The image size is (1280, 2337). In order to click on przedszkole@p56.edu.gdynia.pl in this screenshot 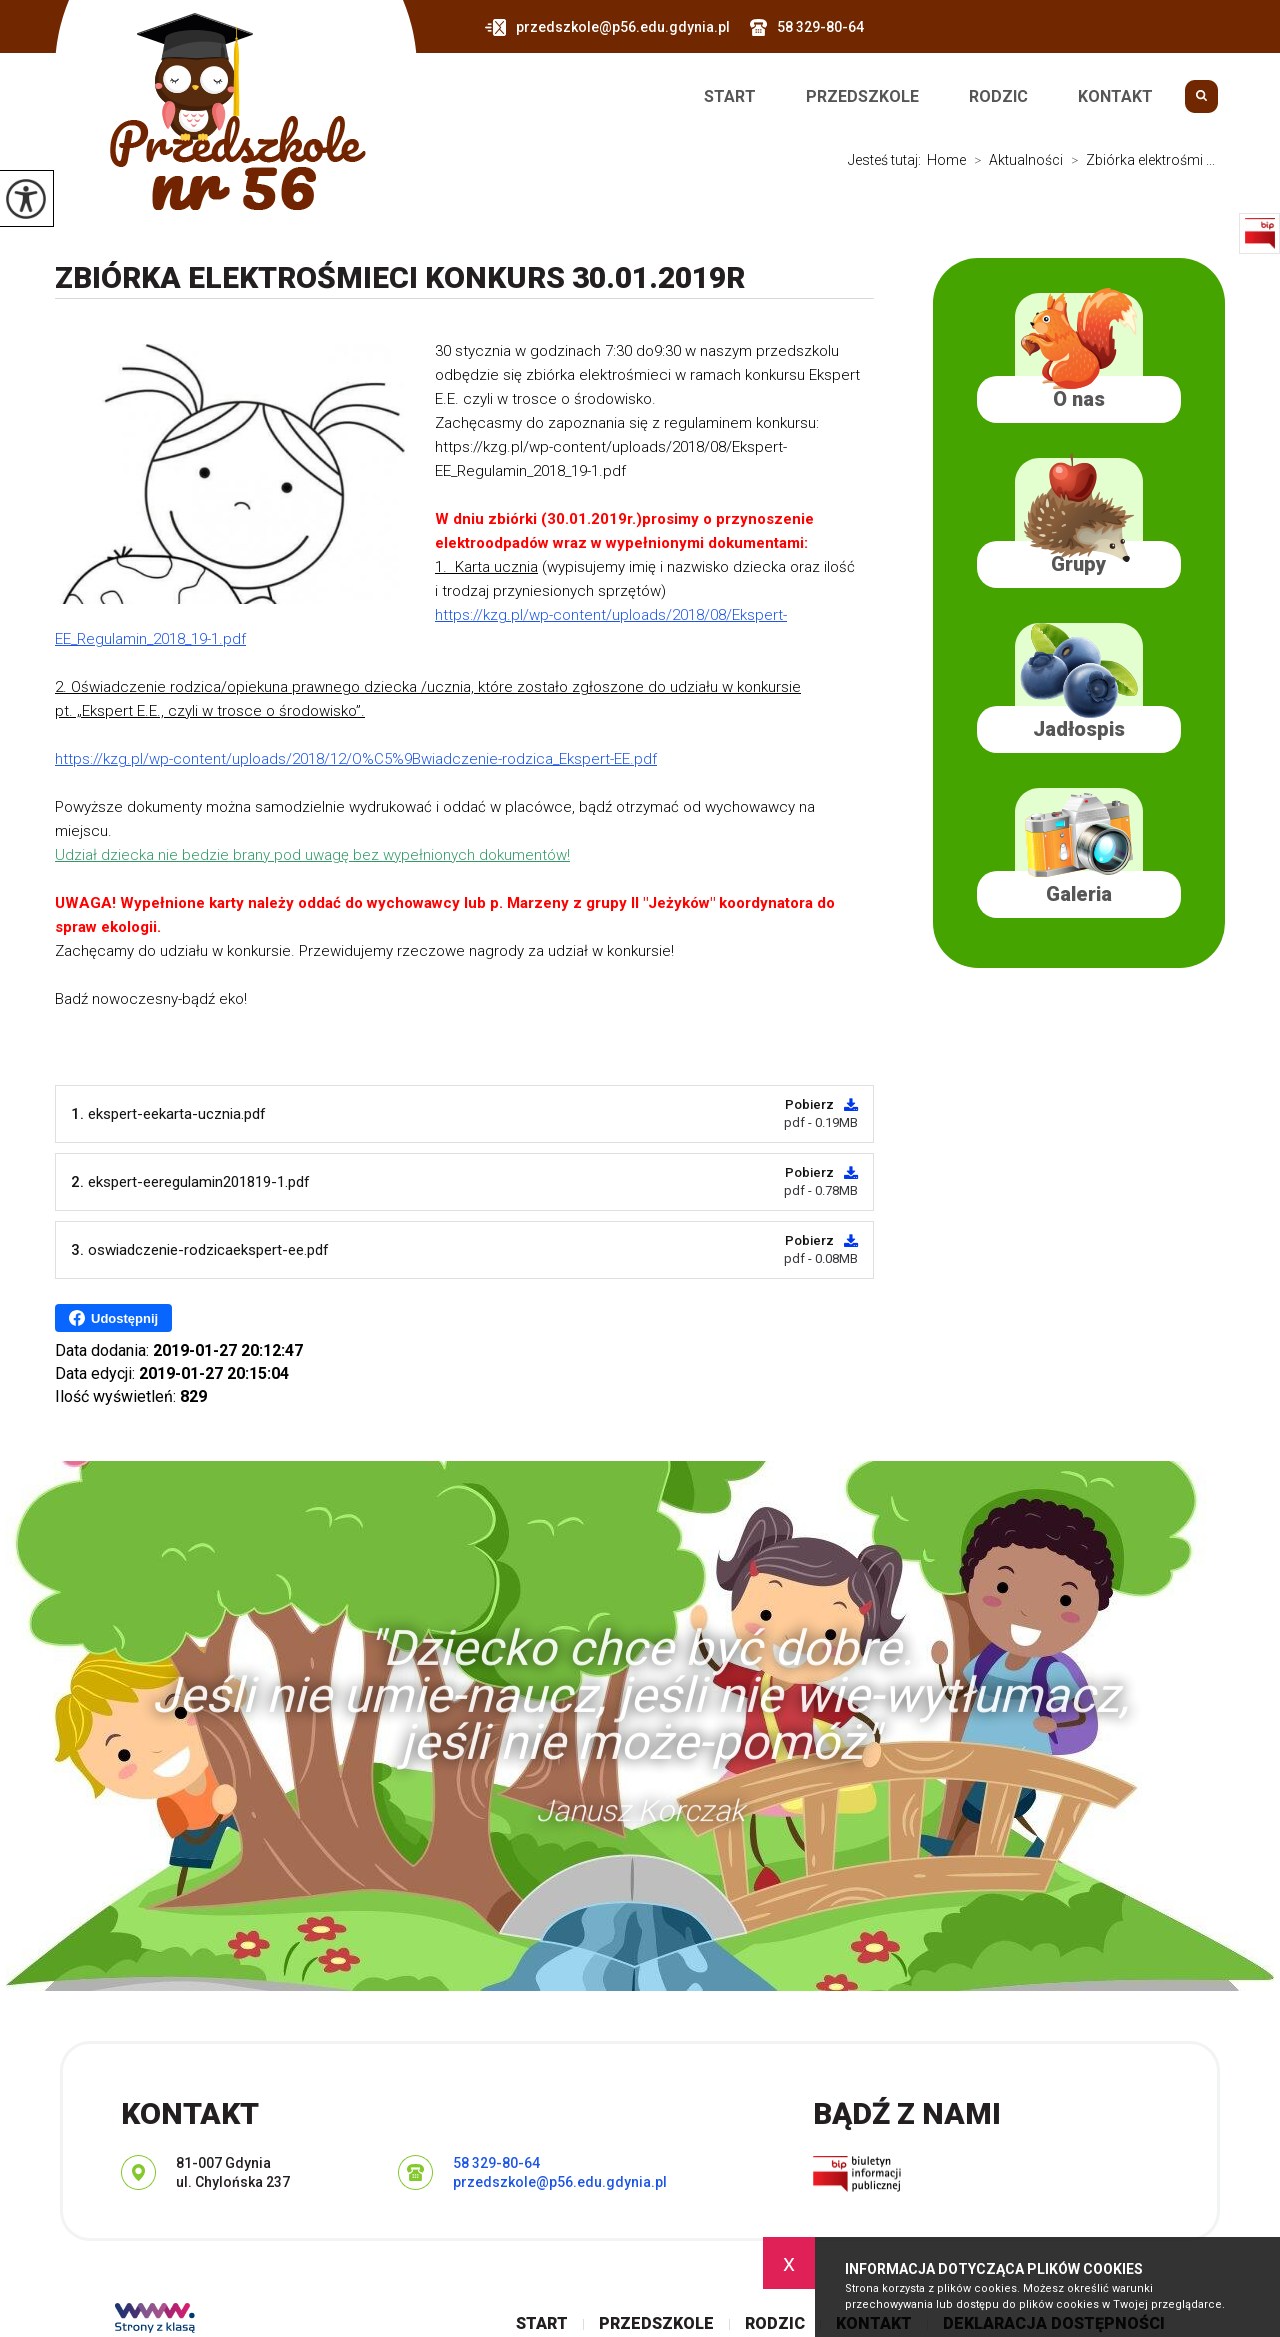, I will do `click(607, 27)`.